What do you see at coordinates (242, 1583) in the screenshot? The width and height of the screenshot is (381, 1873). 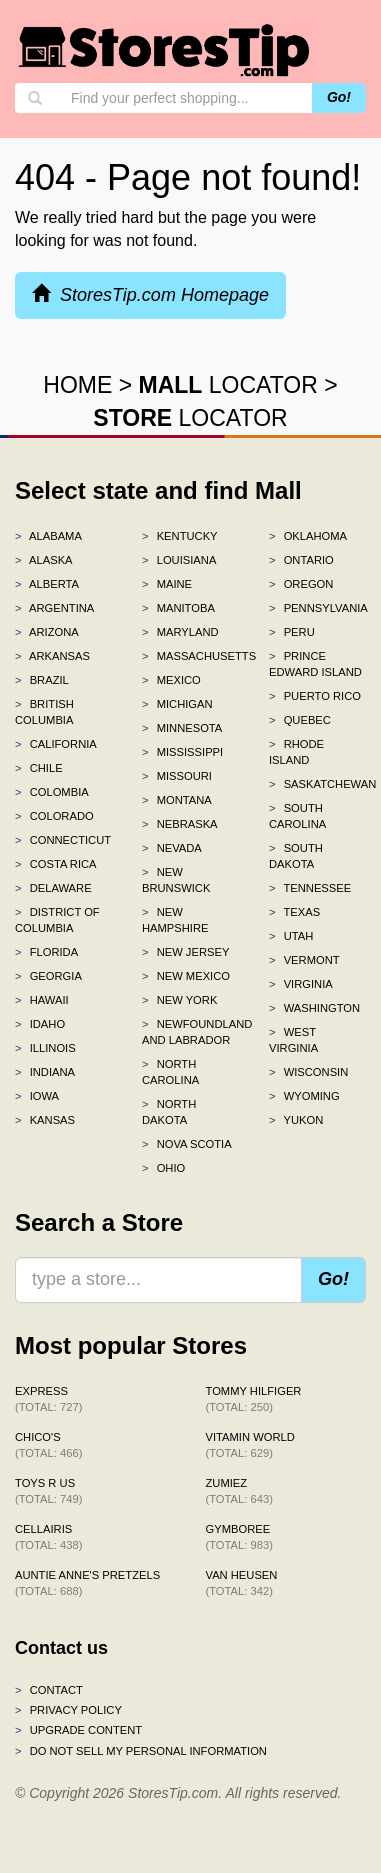 I see `Van Heusen` at bounding box center [242, 1583].